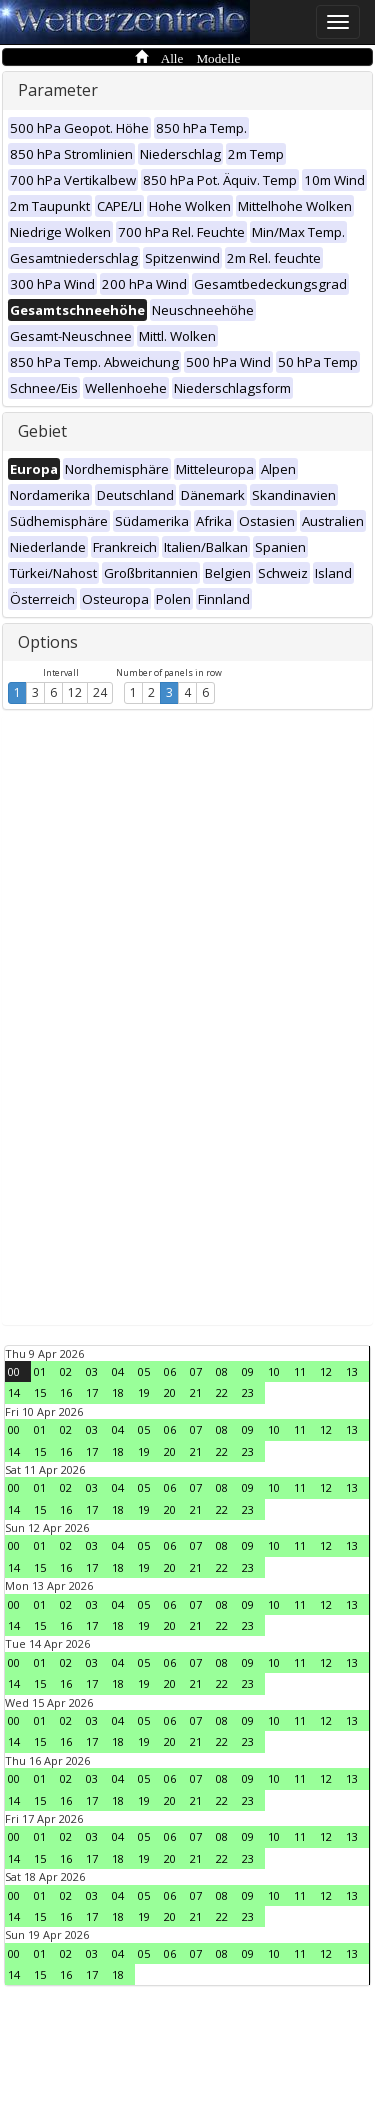  I want to click on 09, so click(248, 1371).